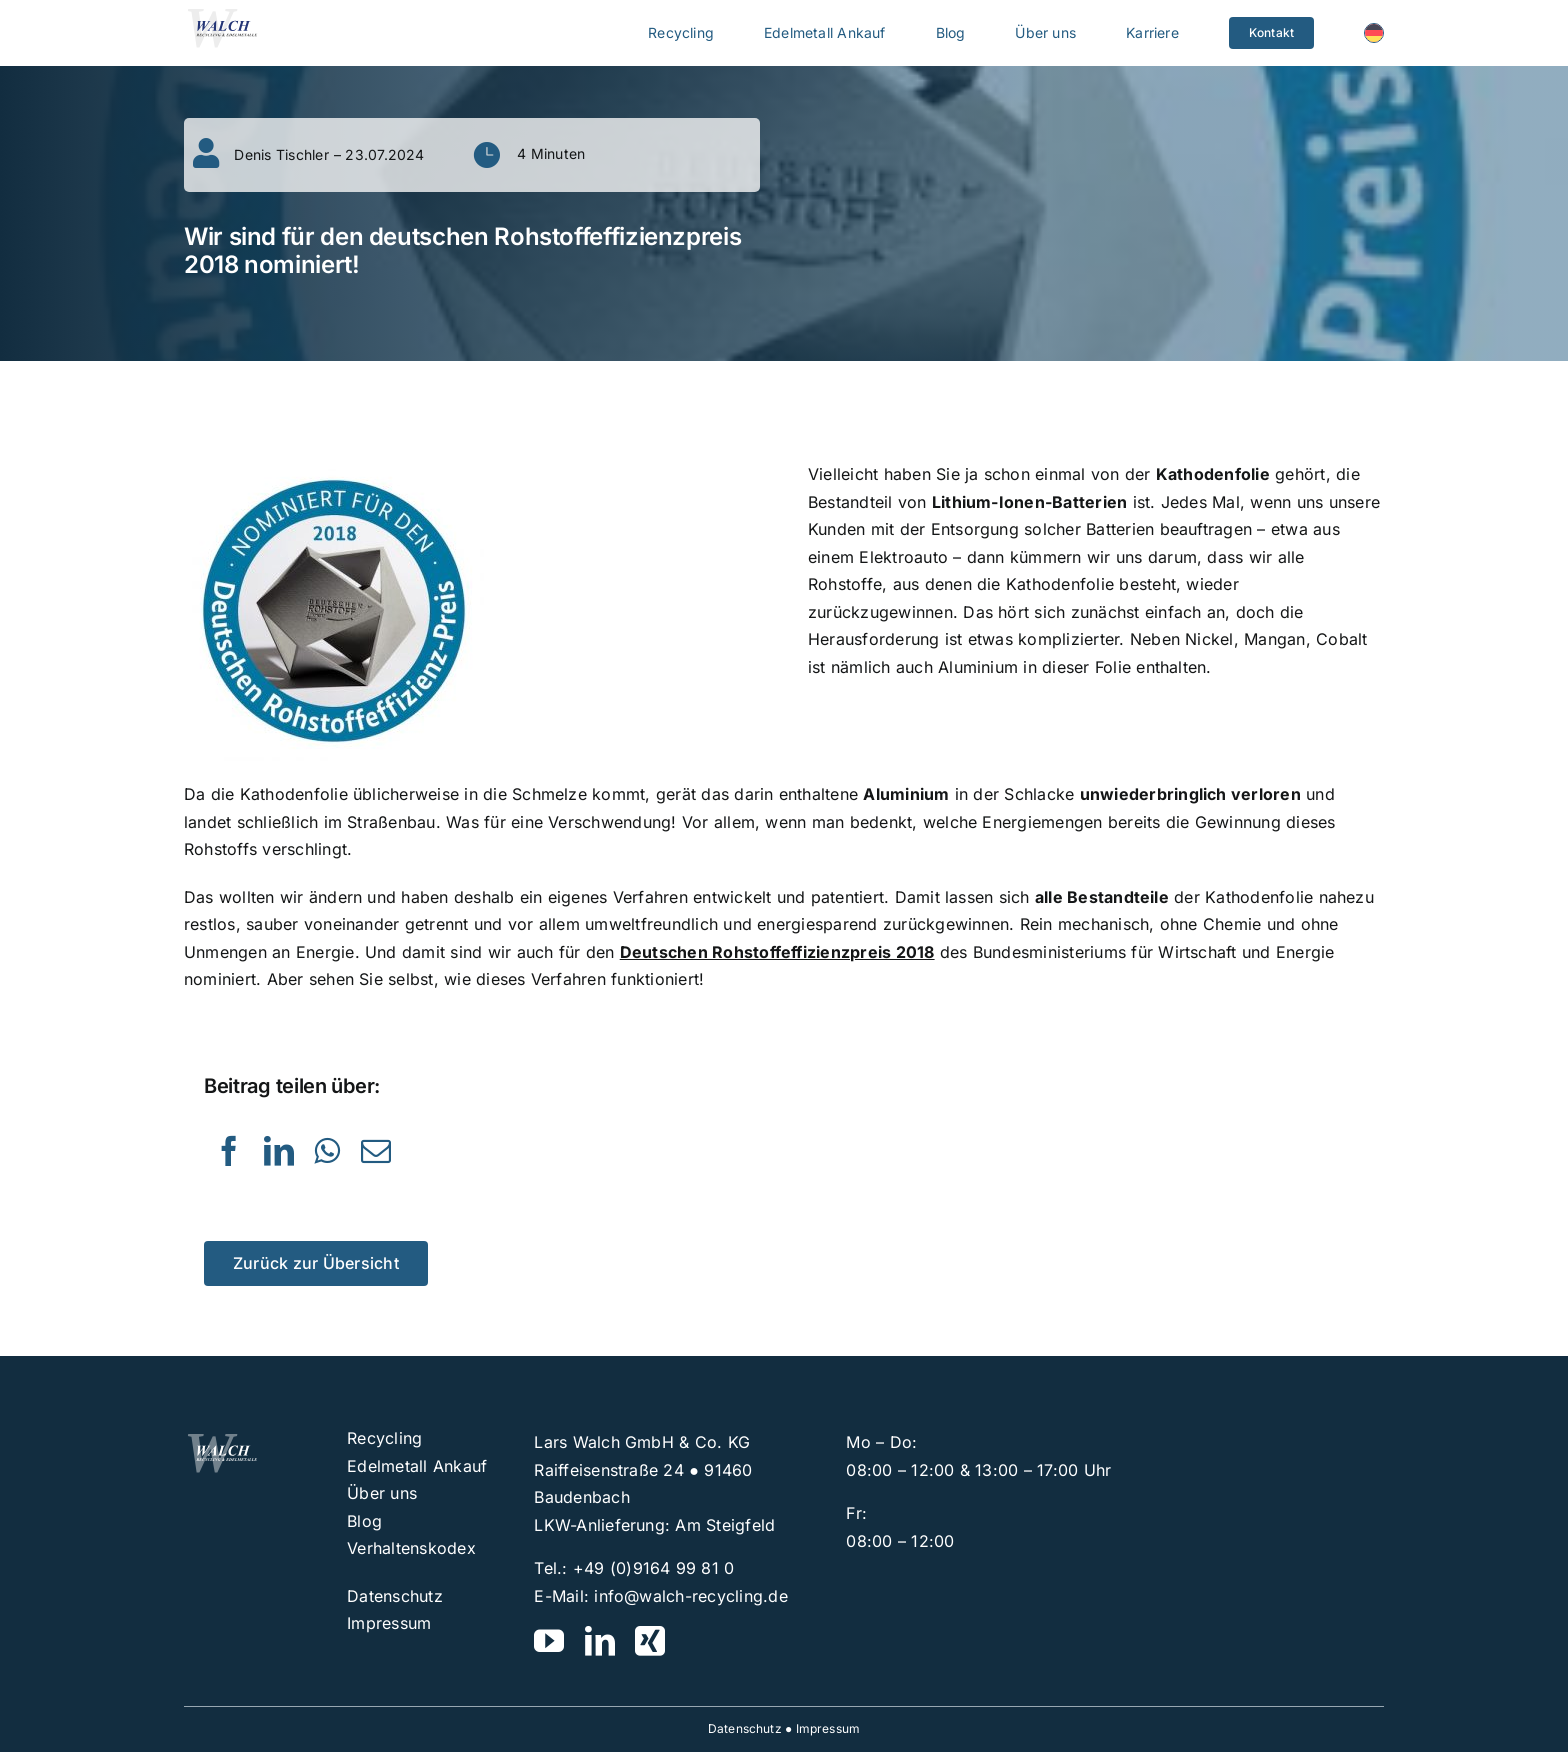 The width and height of the screenshot is (1568, 1752). Describe the element at coordinates (600, 1641) in the screenshot. I see `[linkedin]` at that location.